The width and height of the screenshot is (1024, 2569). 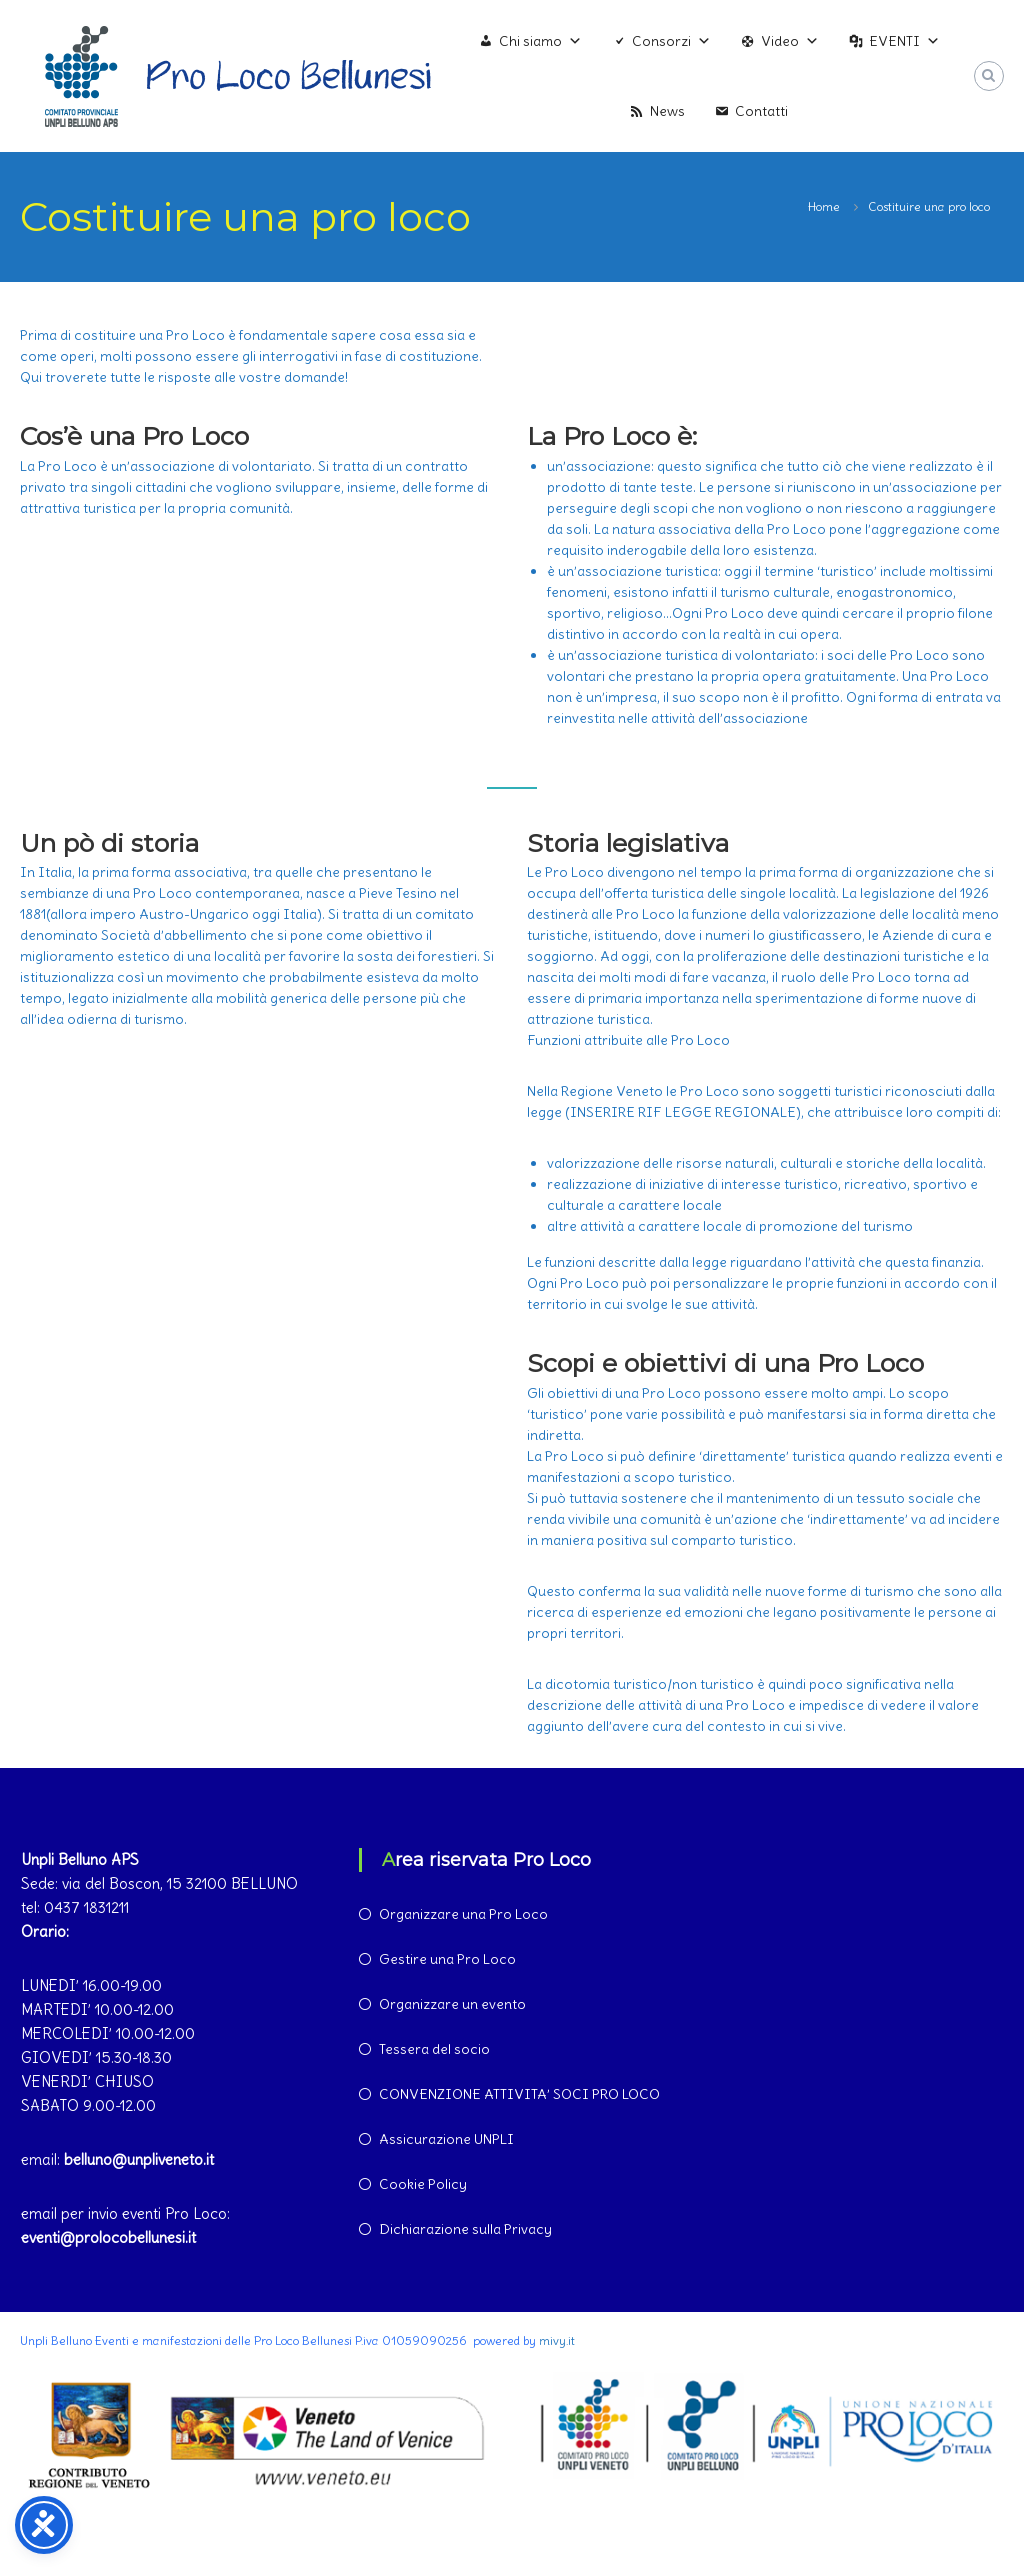 I want to click on News, so click(x=667, y=111).